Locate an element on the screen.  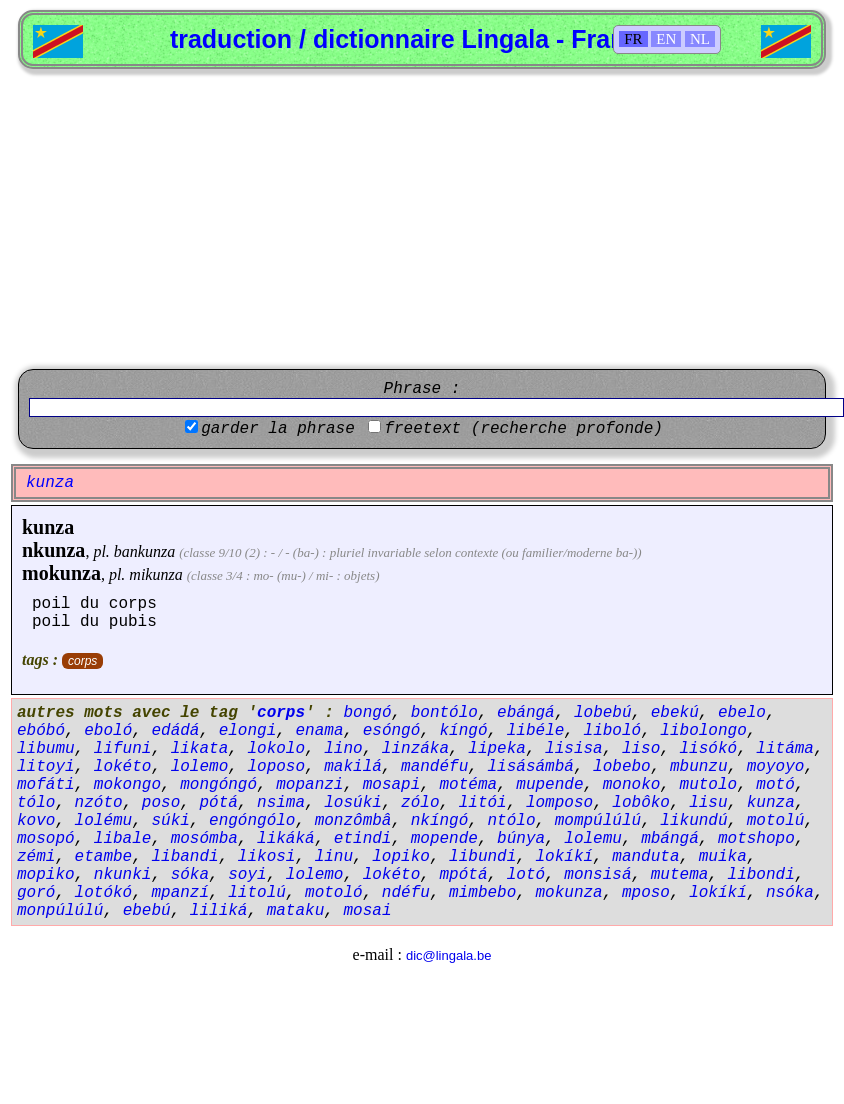
likáká is located at coordinates (286, 839).